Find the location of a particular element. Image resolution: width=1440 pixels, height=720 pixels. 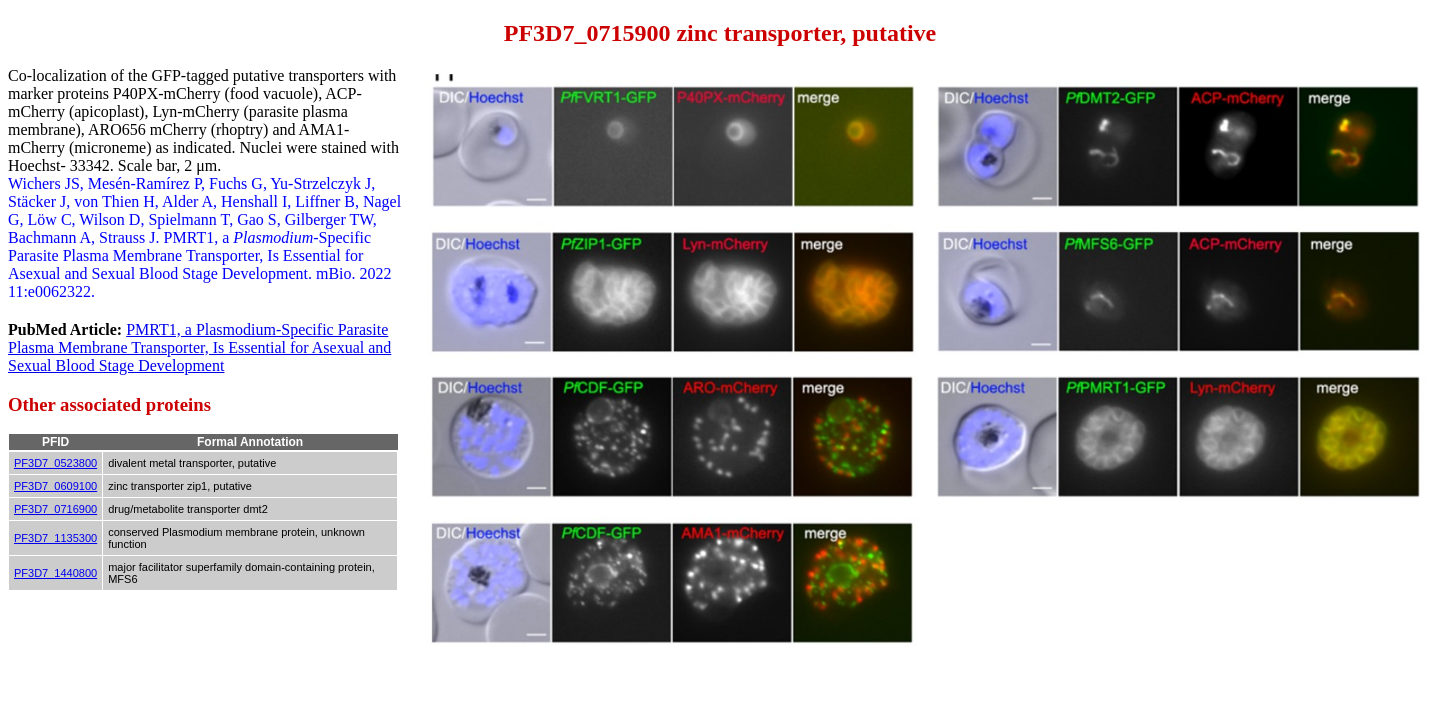

PF3D7_1135300 is located at coordinates (55, 538).